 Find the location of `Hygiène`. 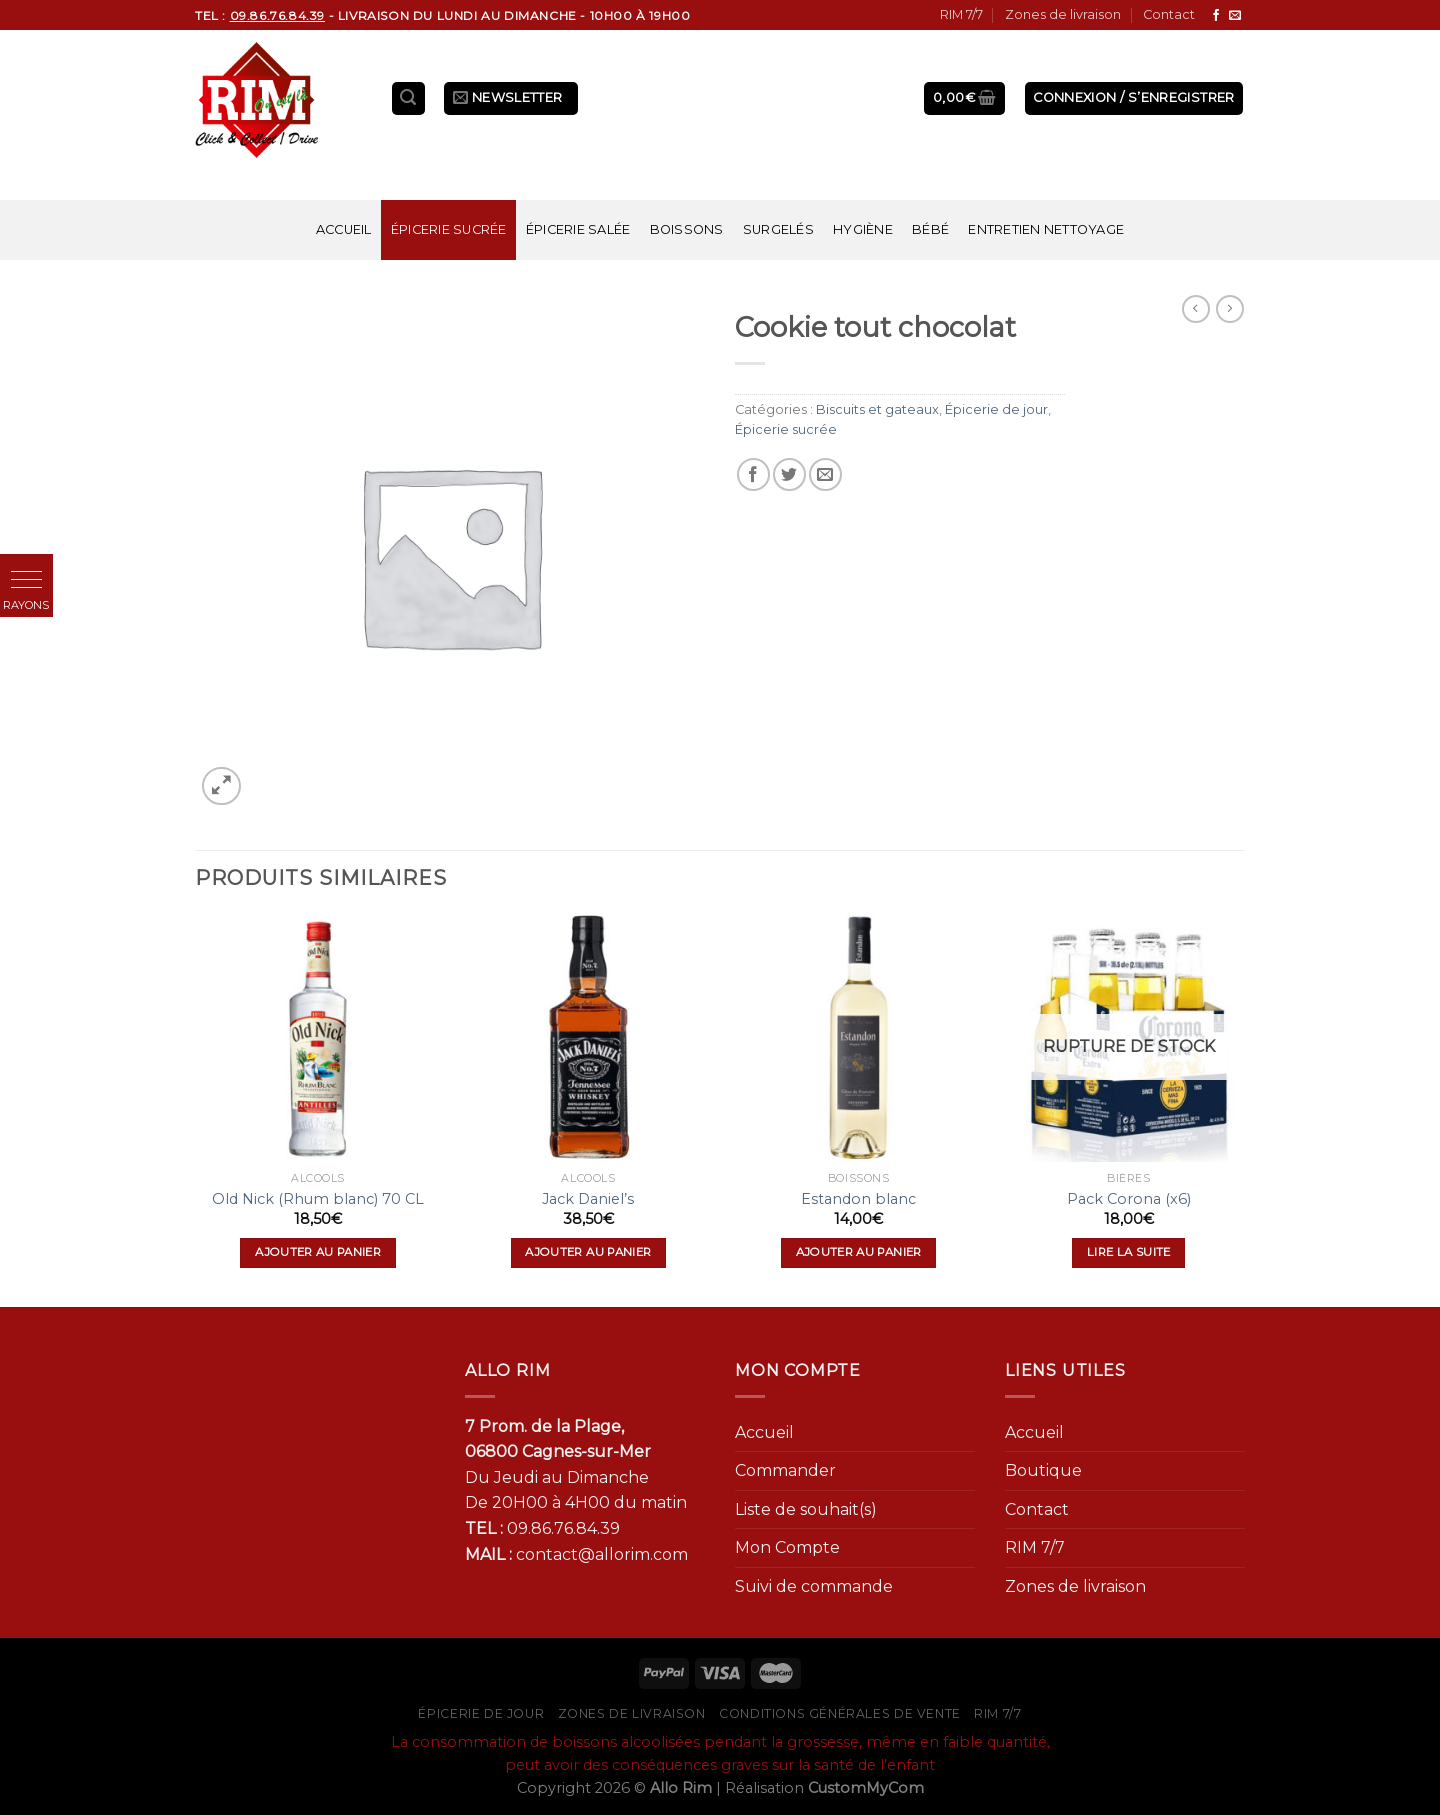

Hygiène is located at coordinates (863, 229).